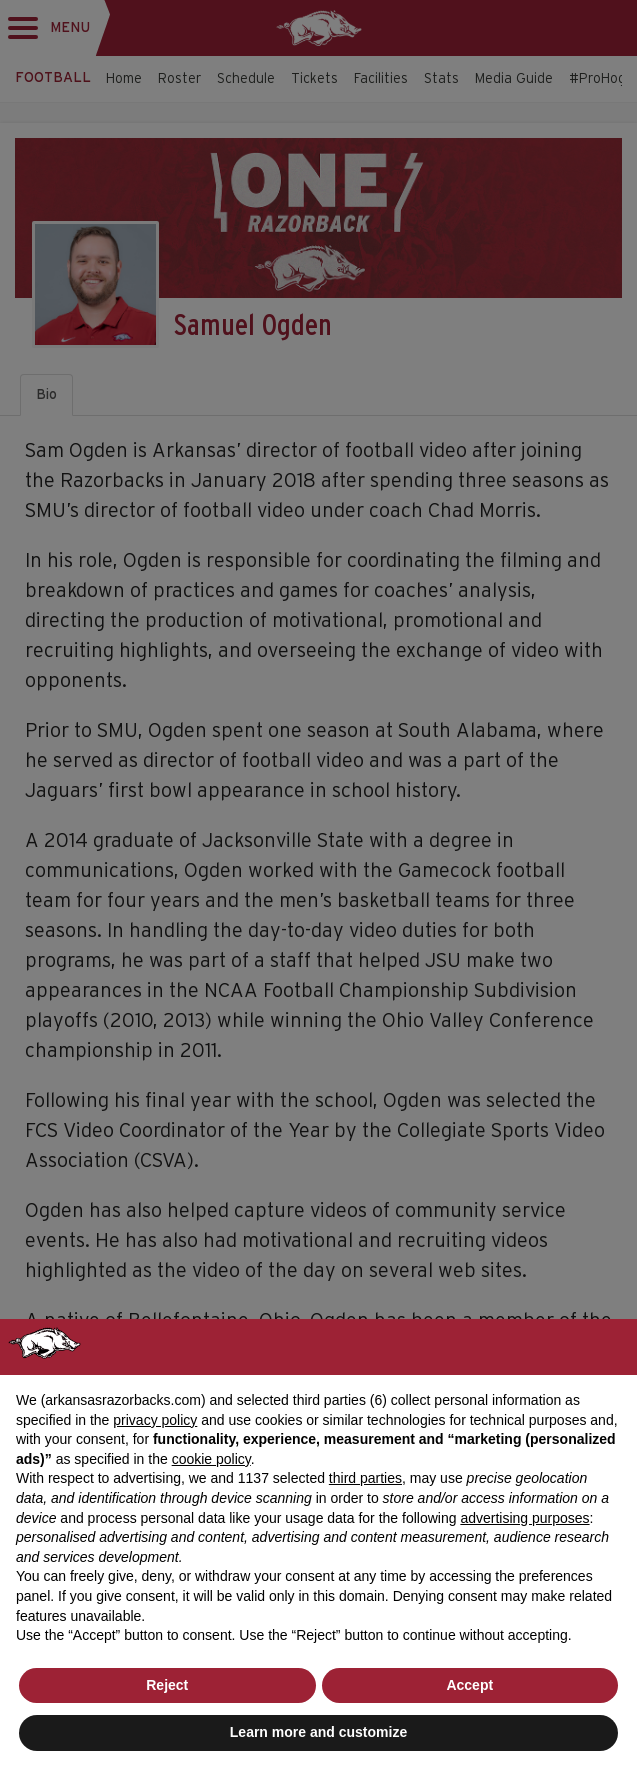  What do you see at coordinates (469, 1685) in the screenshot?
I see `Accept [button]` at bounding box center [469, 1685].